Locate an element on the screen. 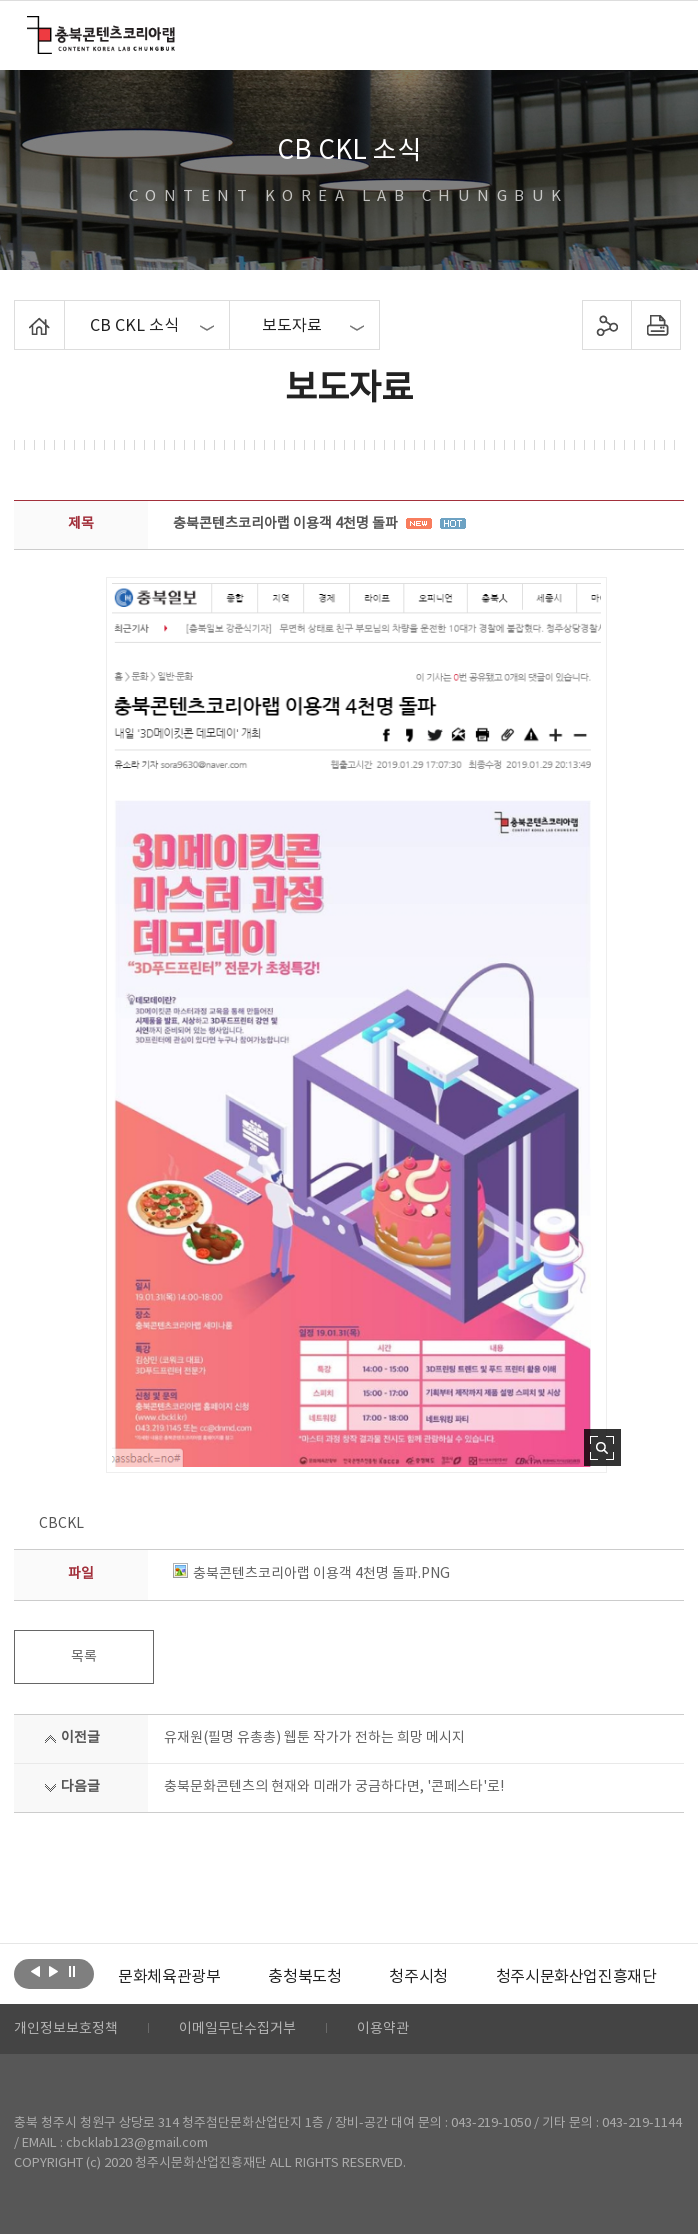 The height and width of the screenshot is (2234, 698). 사진 확대보기 is located at coordinates (602, 1447).